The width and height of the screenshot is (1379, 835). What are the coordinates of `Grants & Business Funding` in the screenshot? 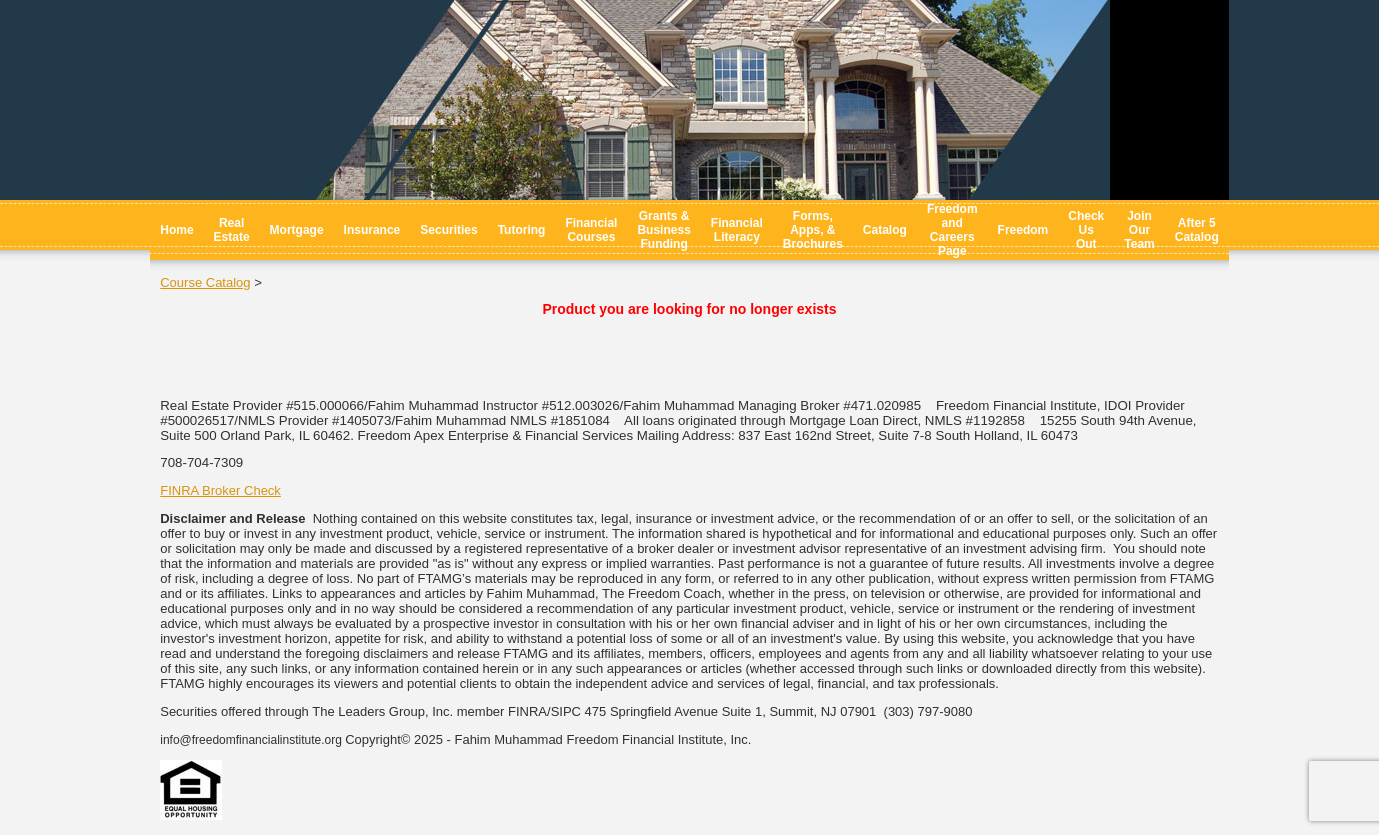 It's located at (663, 230).